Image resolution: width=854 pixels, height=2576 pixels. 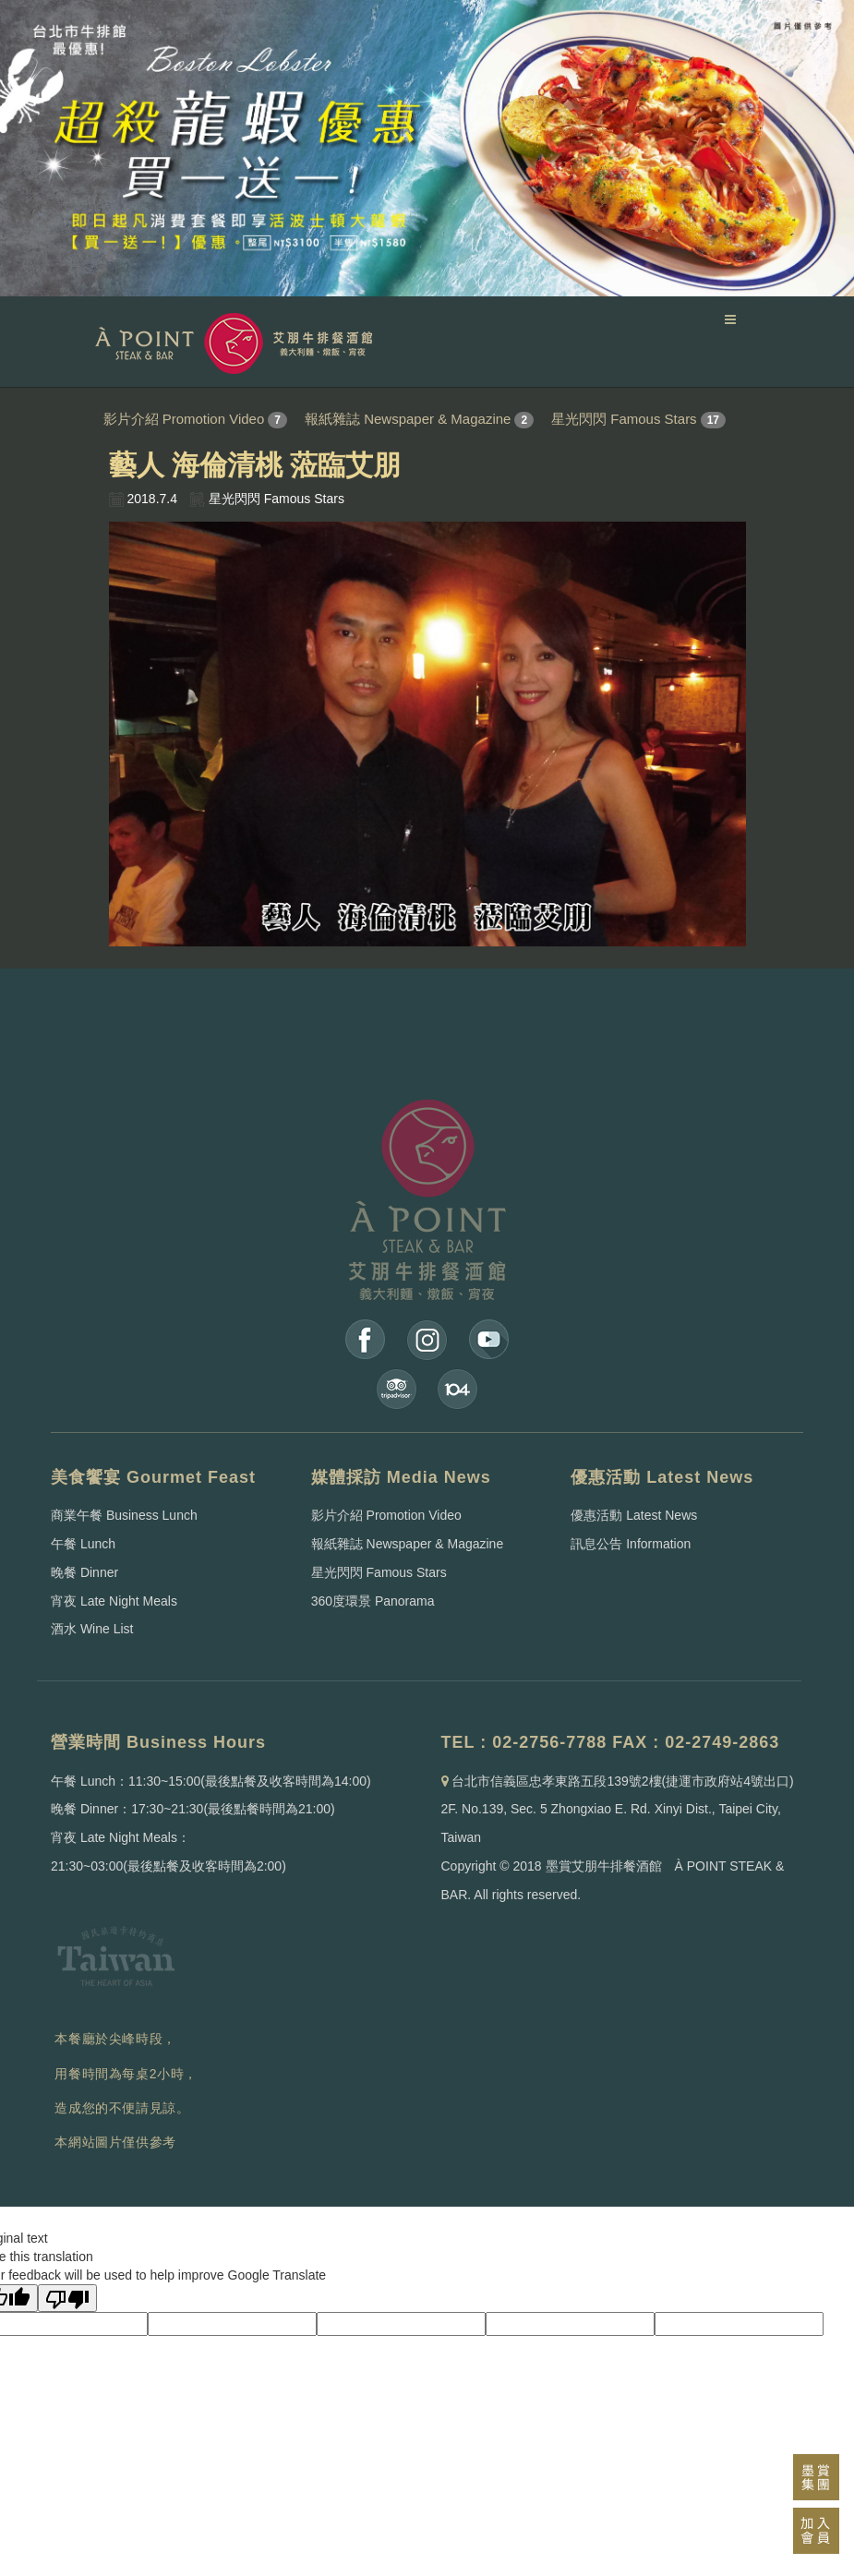 What do you see at coordinates (408, 419) in the screenshot?
I see `報紙雜誌 Newspaper & Magazine` at bounding box center [408, 419].